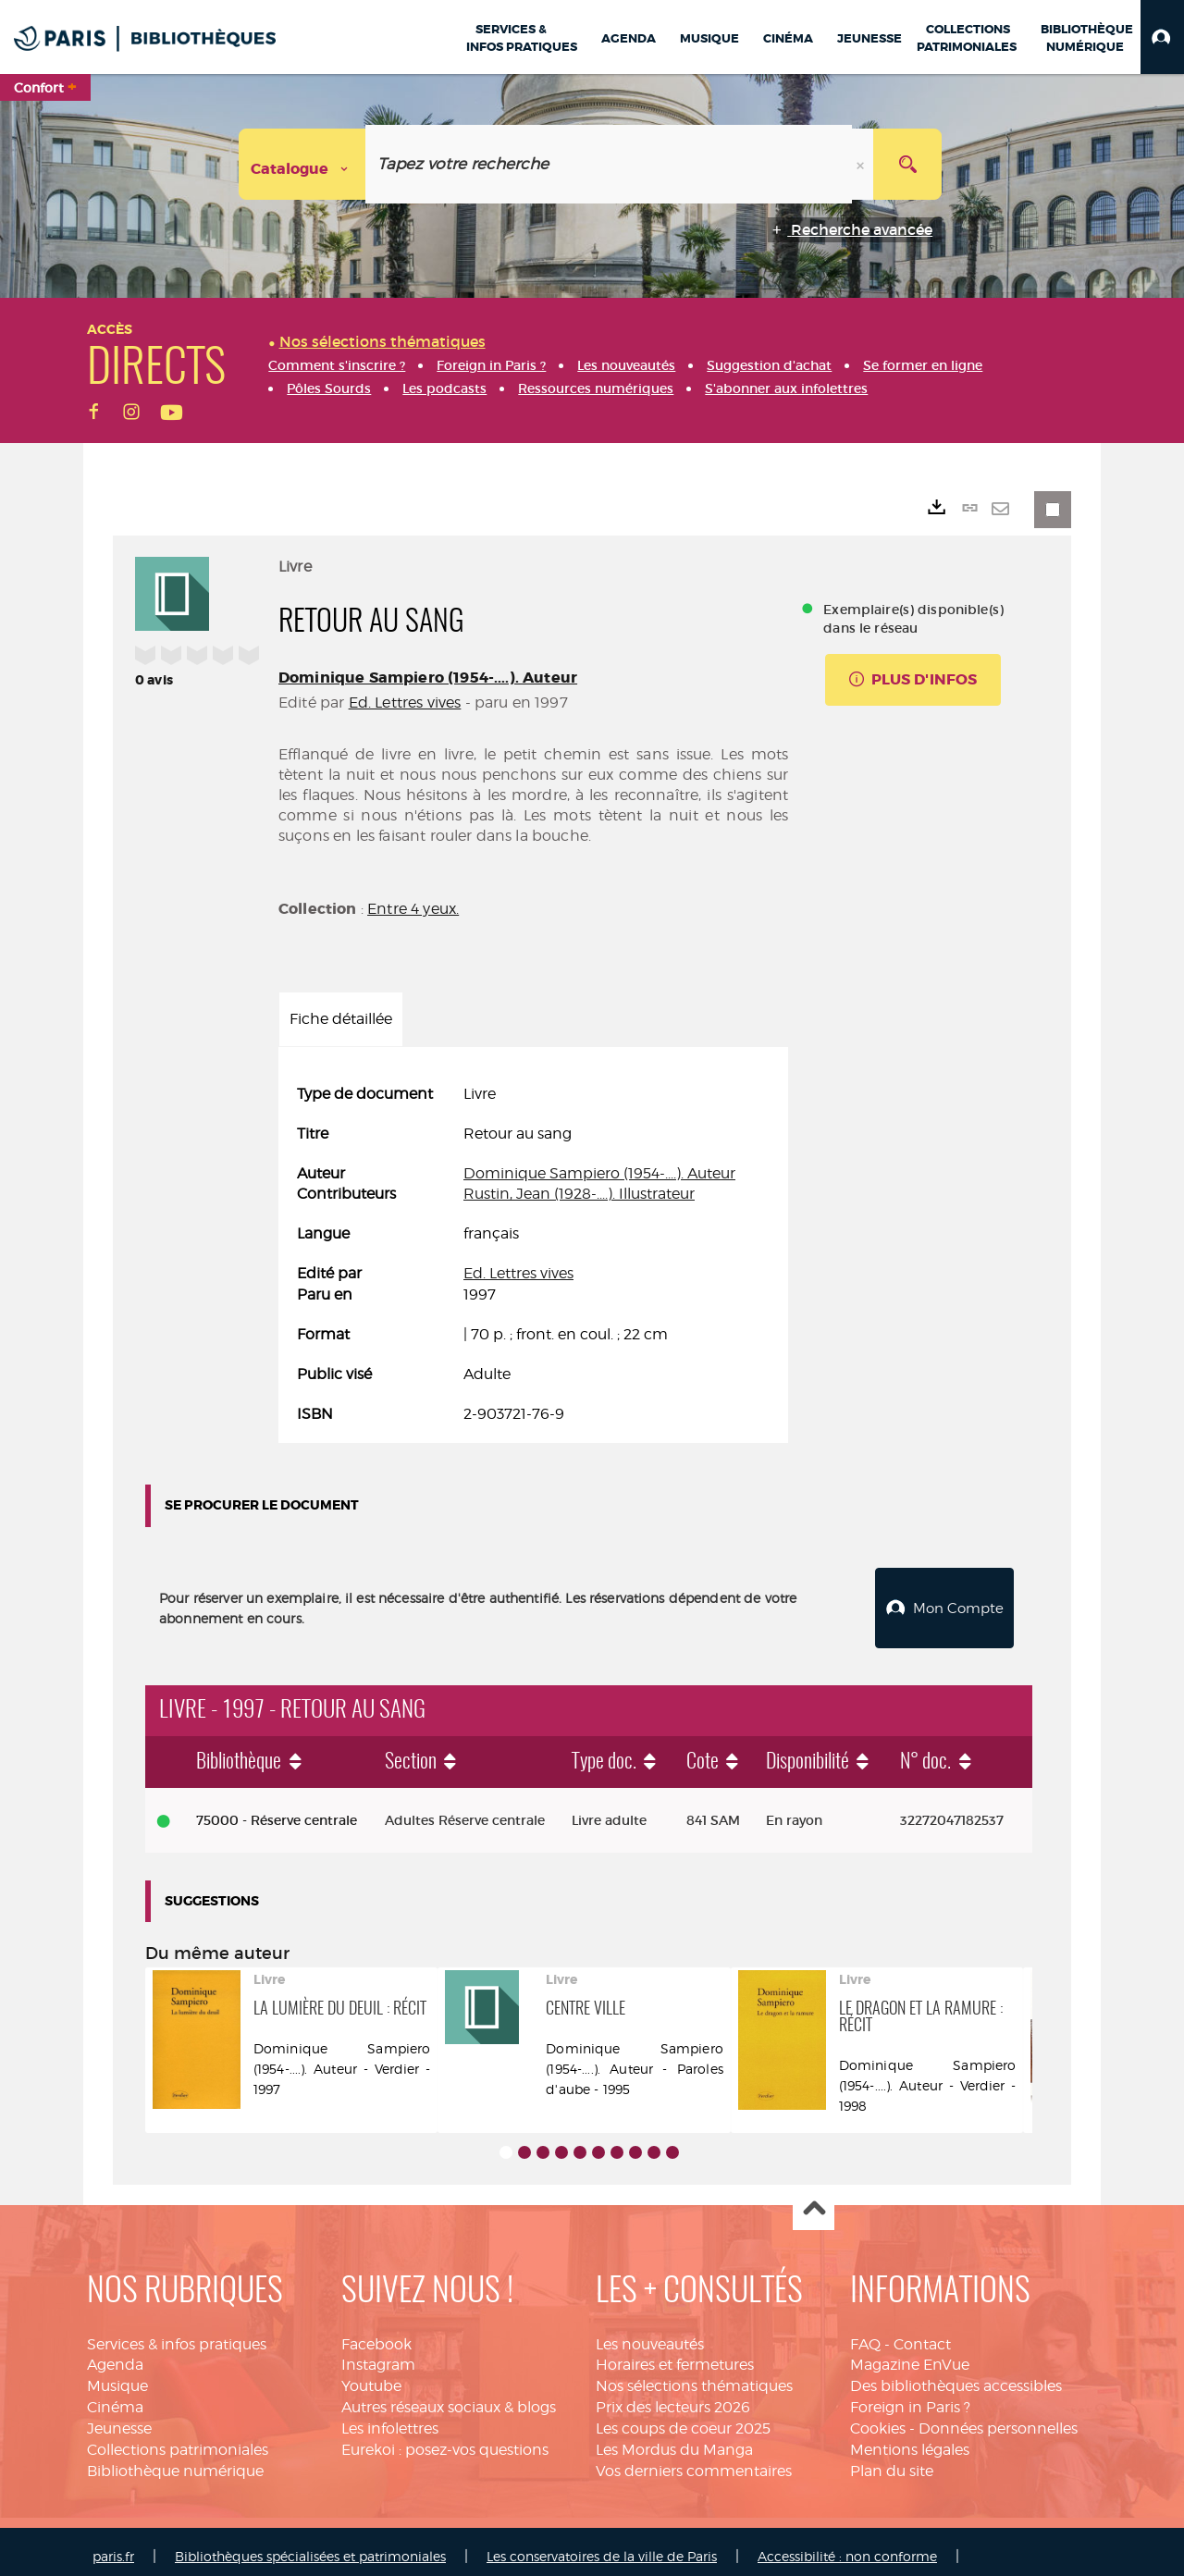 This screenshot has width=1184, height=2576. Describe the element at coordinates (341, 1019) in the screenshot. I see `Fiche détaillée [tab]` at that location.